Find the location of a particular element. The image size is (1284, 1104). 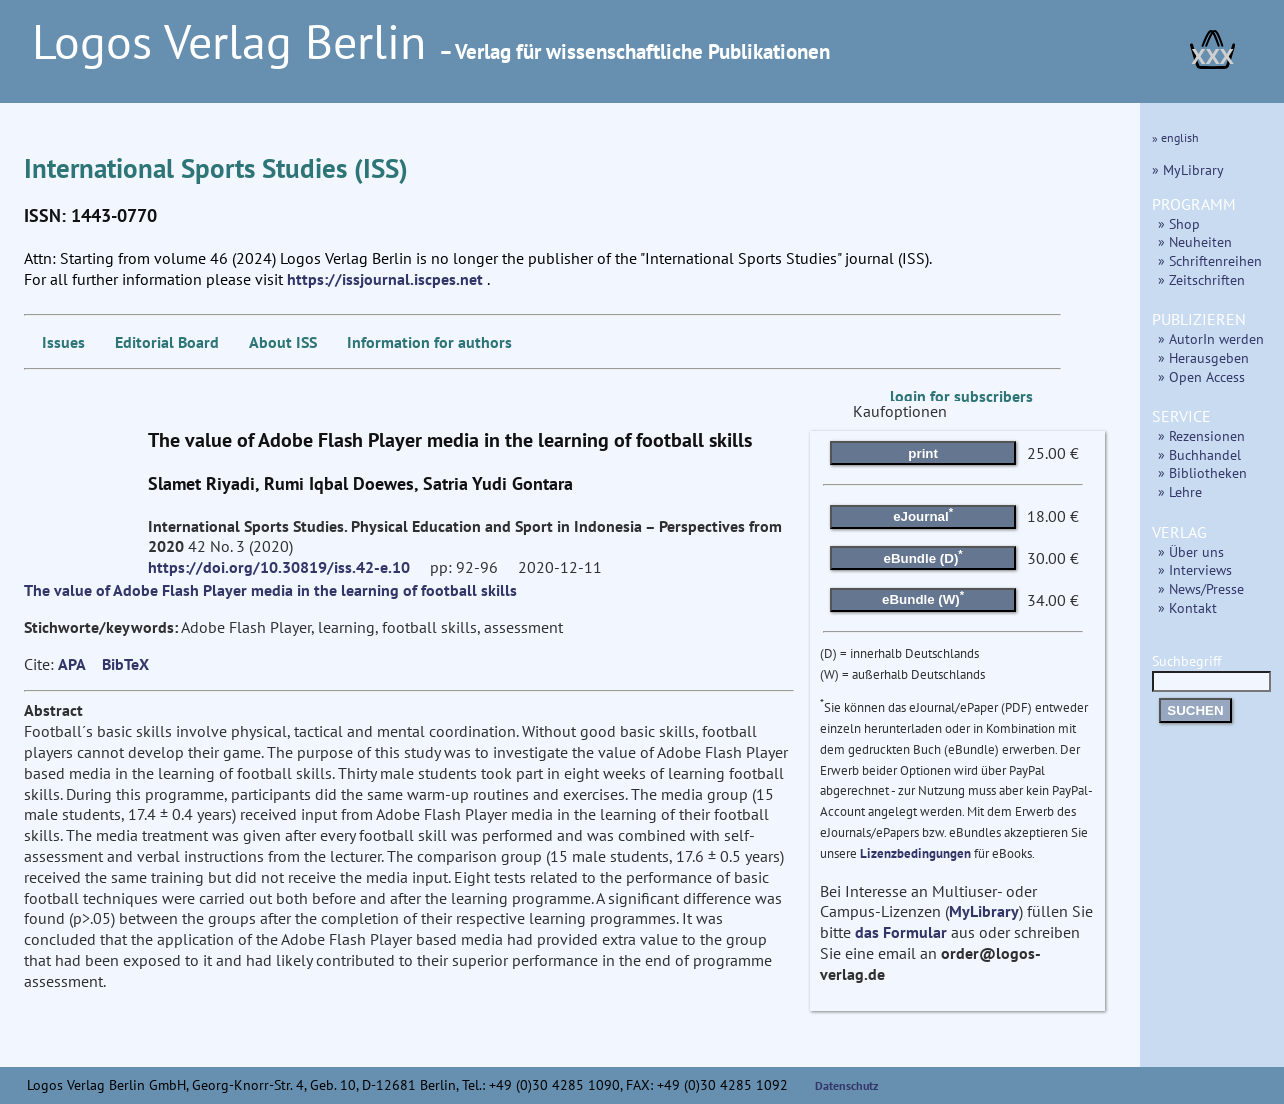

eBundle (D) is located at coordinates (923, 556).